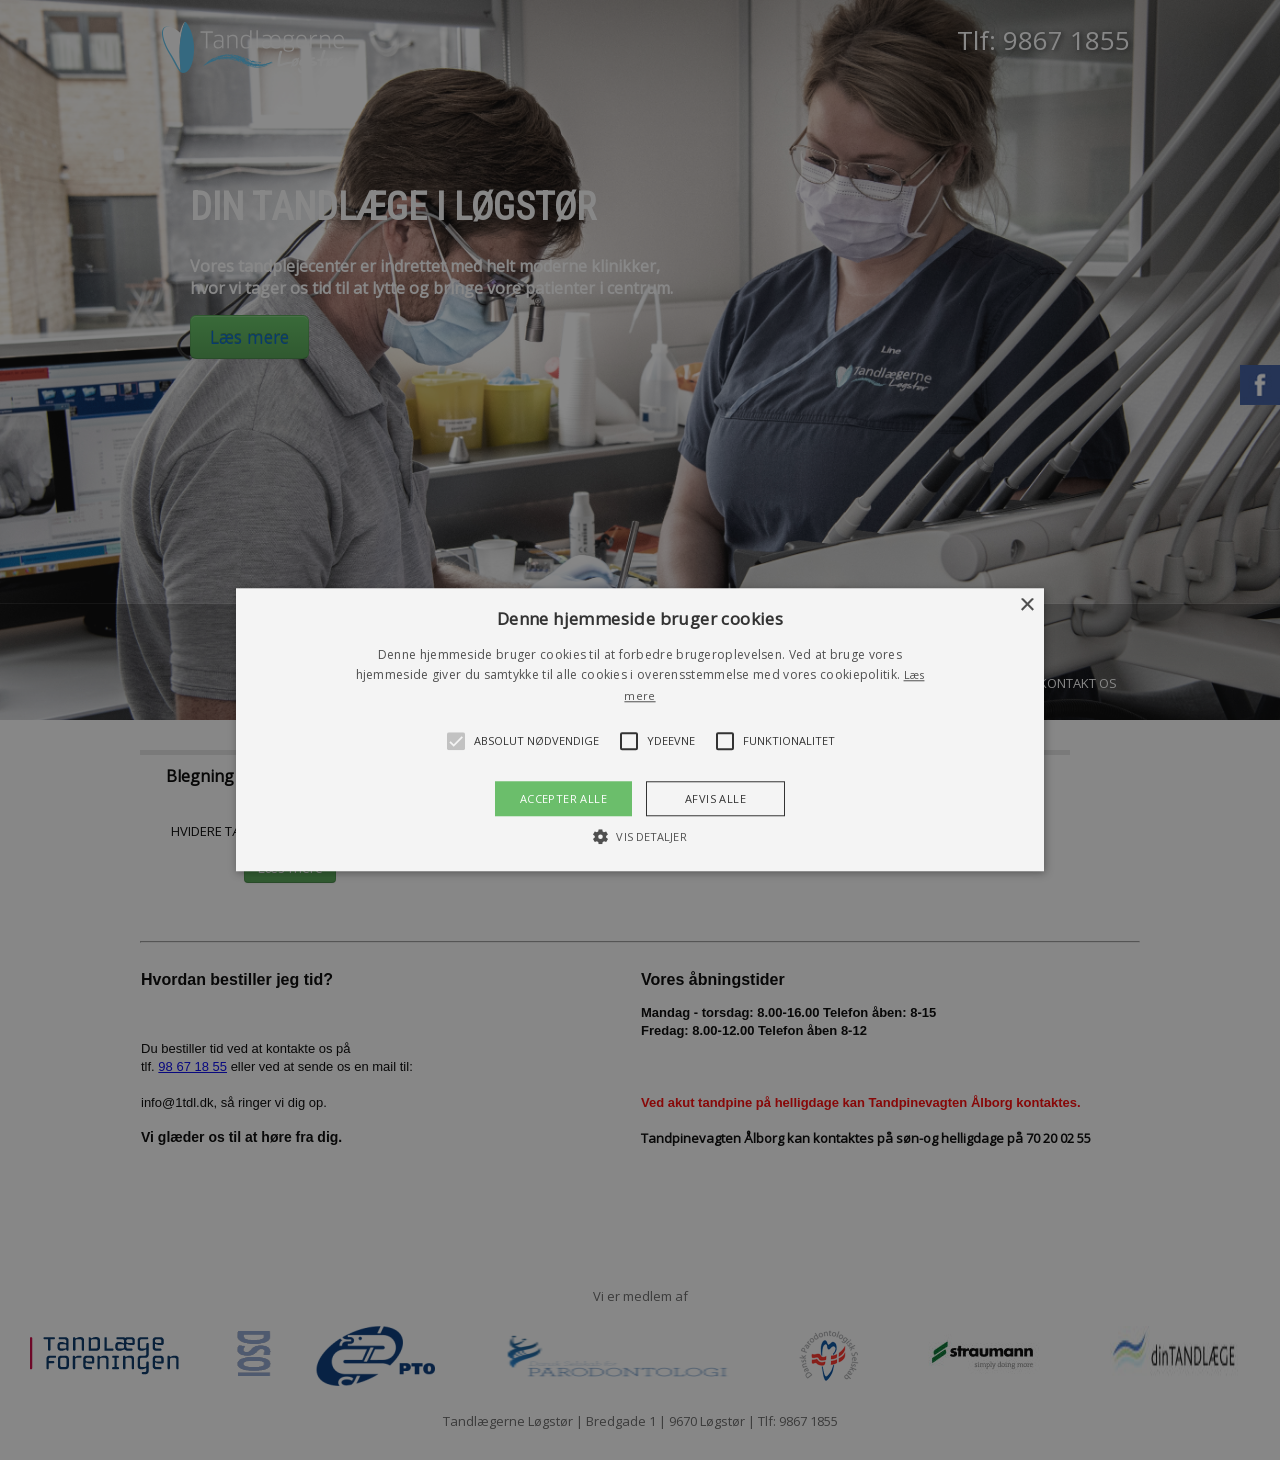 This screenshot has width=1280, height=1460. What do you see at coordinates (715, 799) in the screenshot?
I see `Afvis alle [button]` at bounding box center [715, 799].